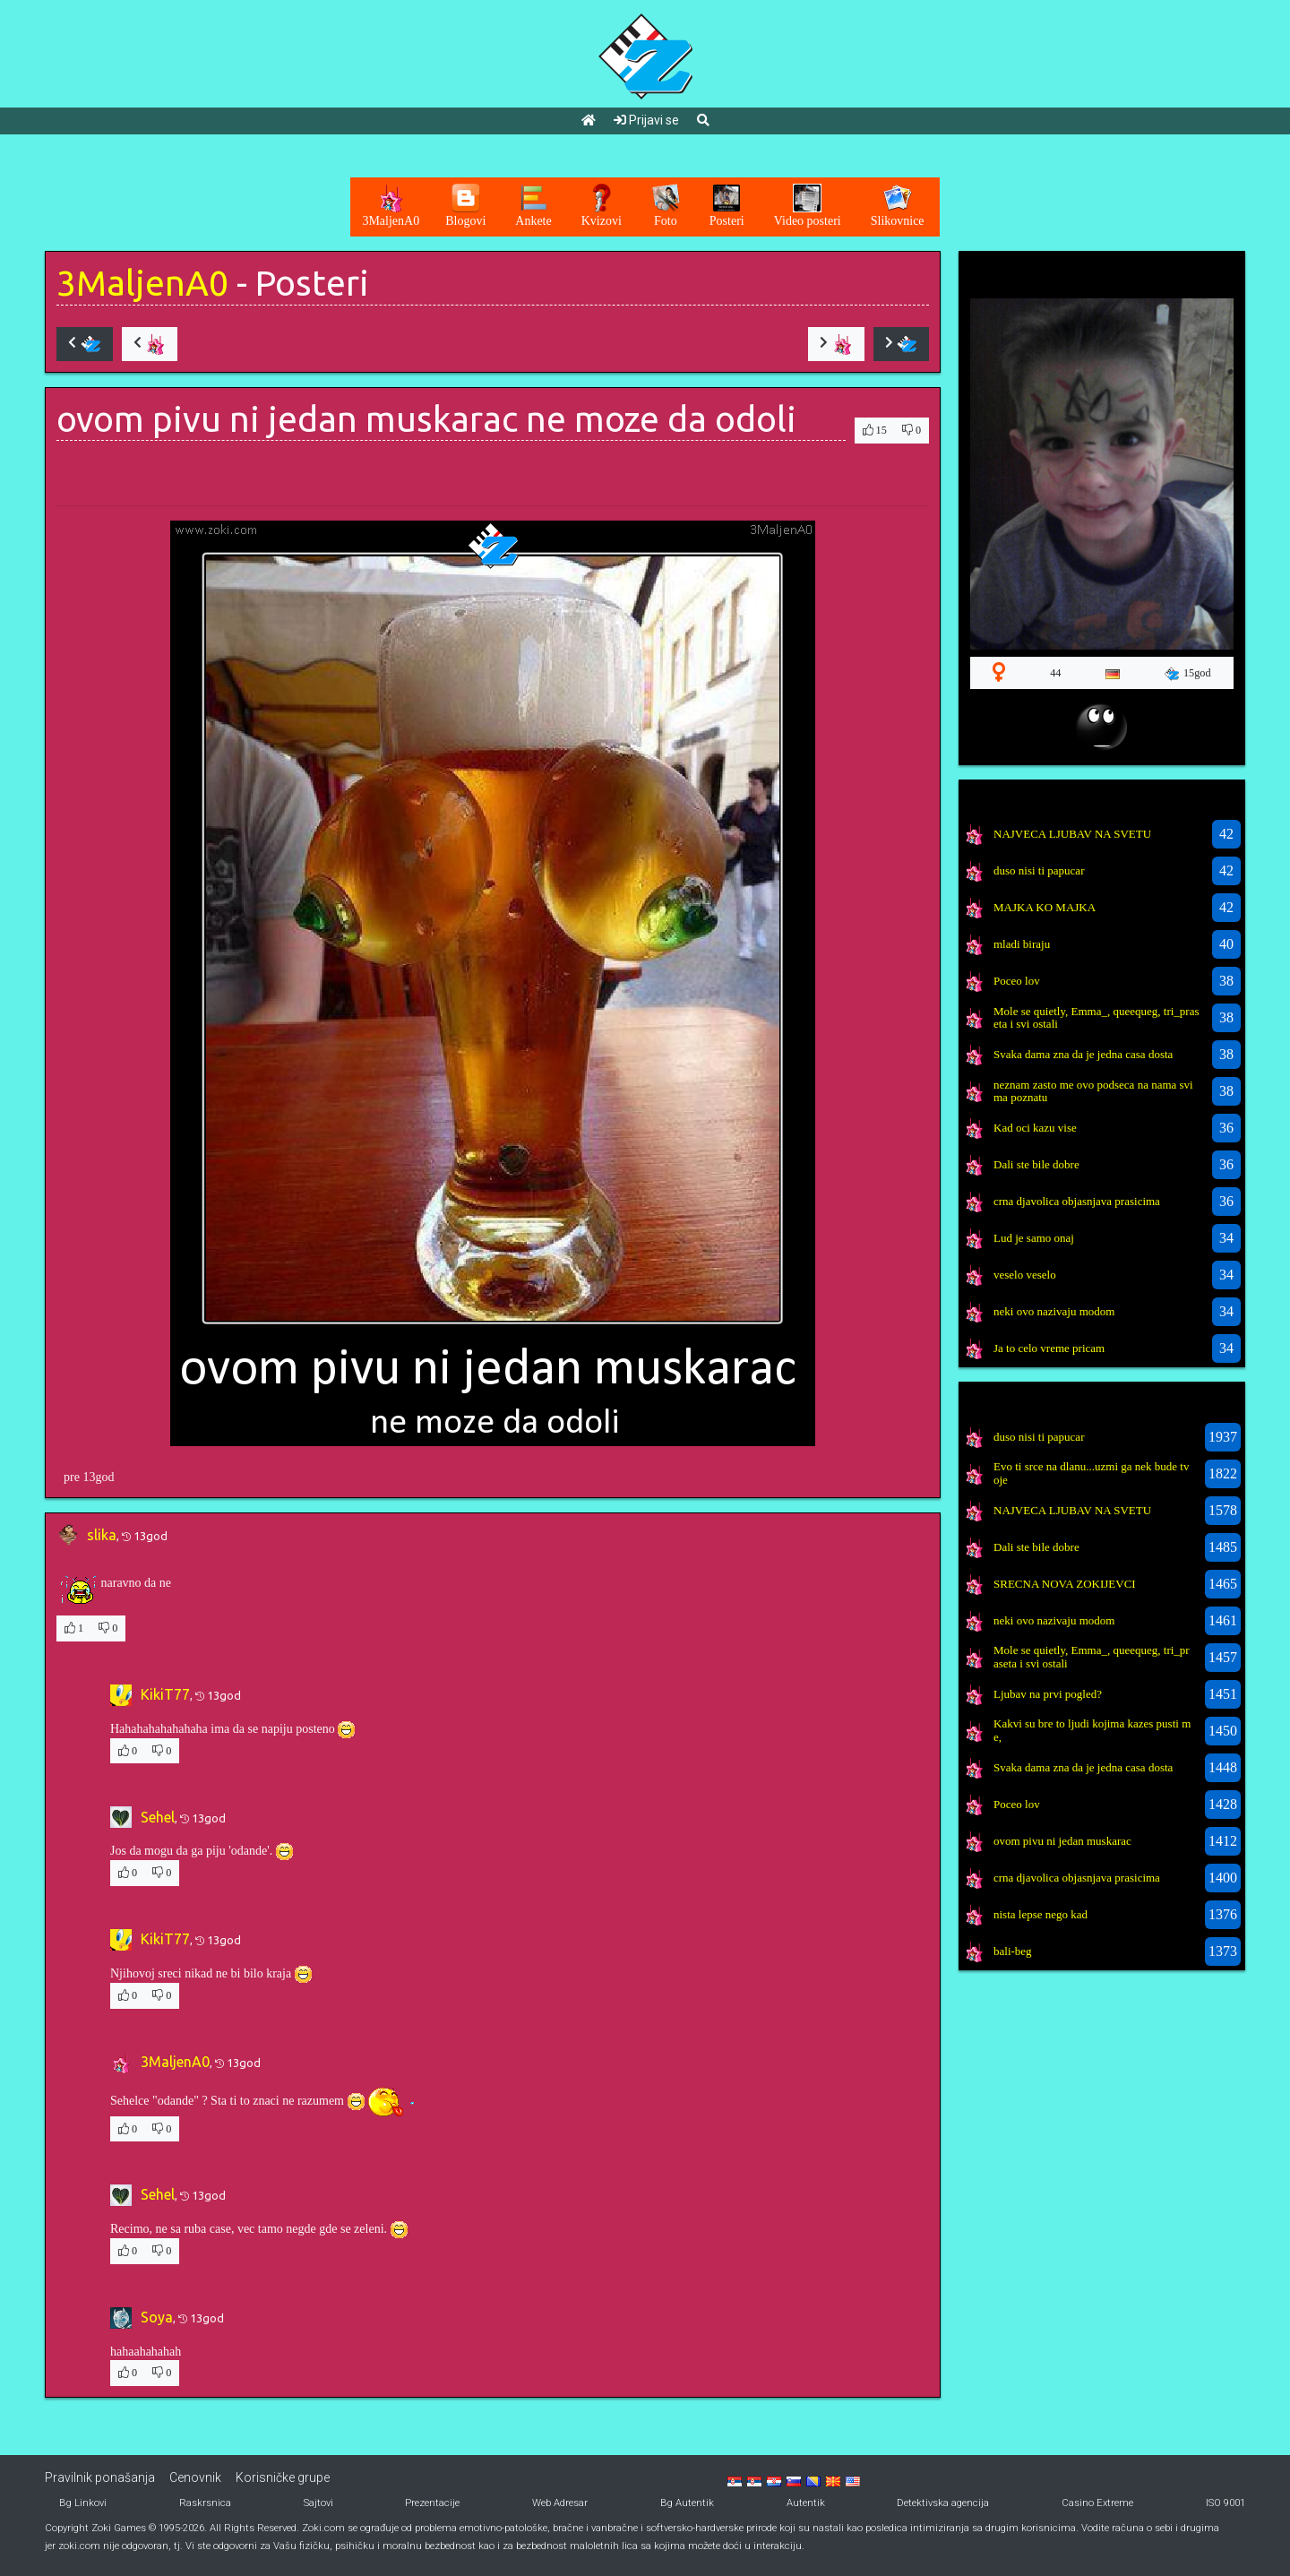 The image size is (1290, 2576). What do you see at coordinates (158, 1817) in the screenshot?
I see `Sehel` at bounding box center [158, 1817].